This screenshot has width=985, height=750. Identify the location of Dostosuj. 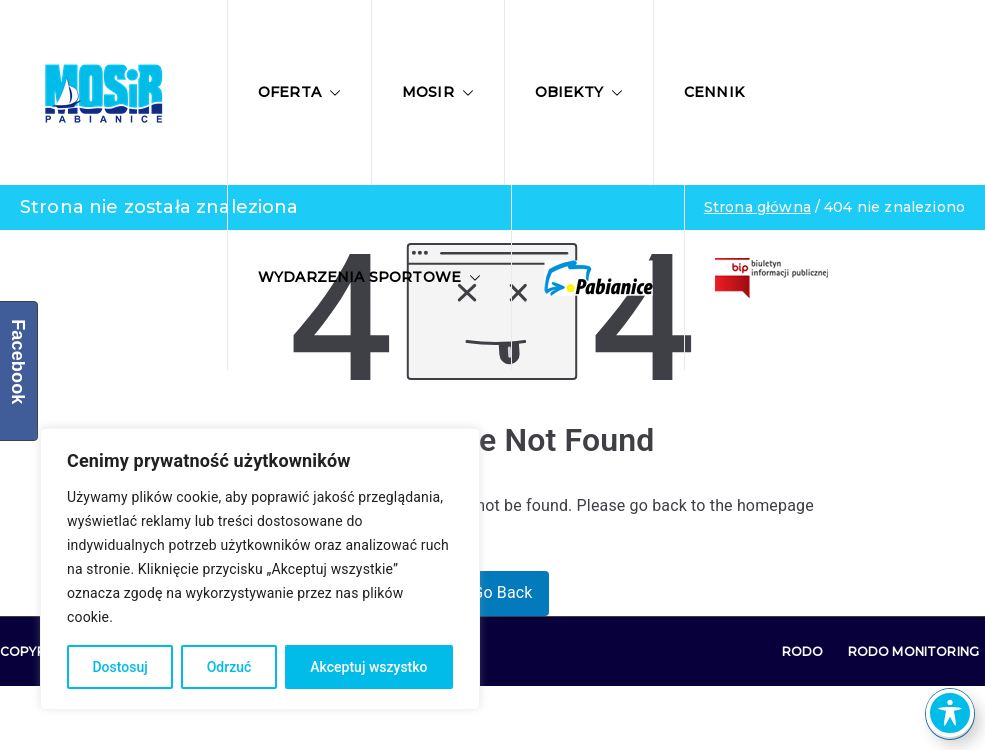
(119, 667).